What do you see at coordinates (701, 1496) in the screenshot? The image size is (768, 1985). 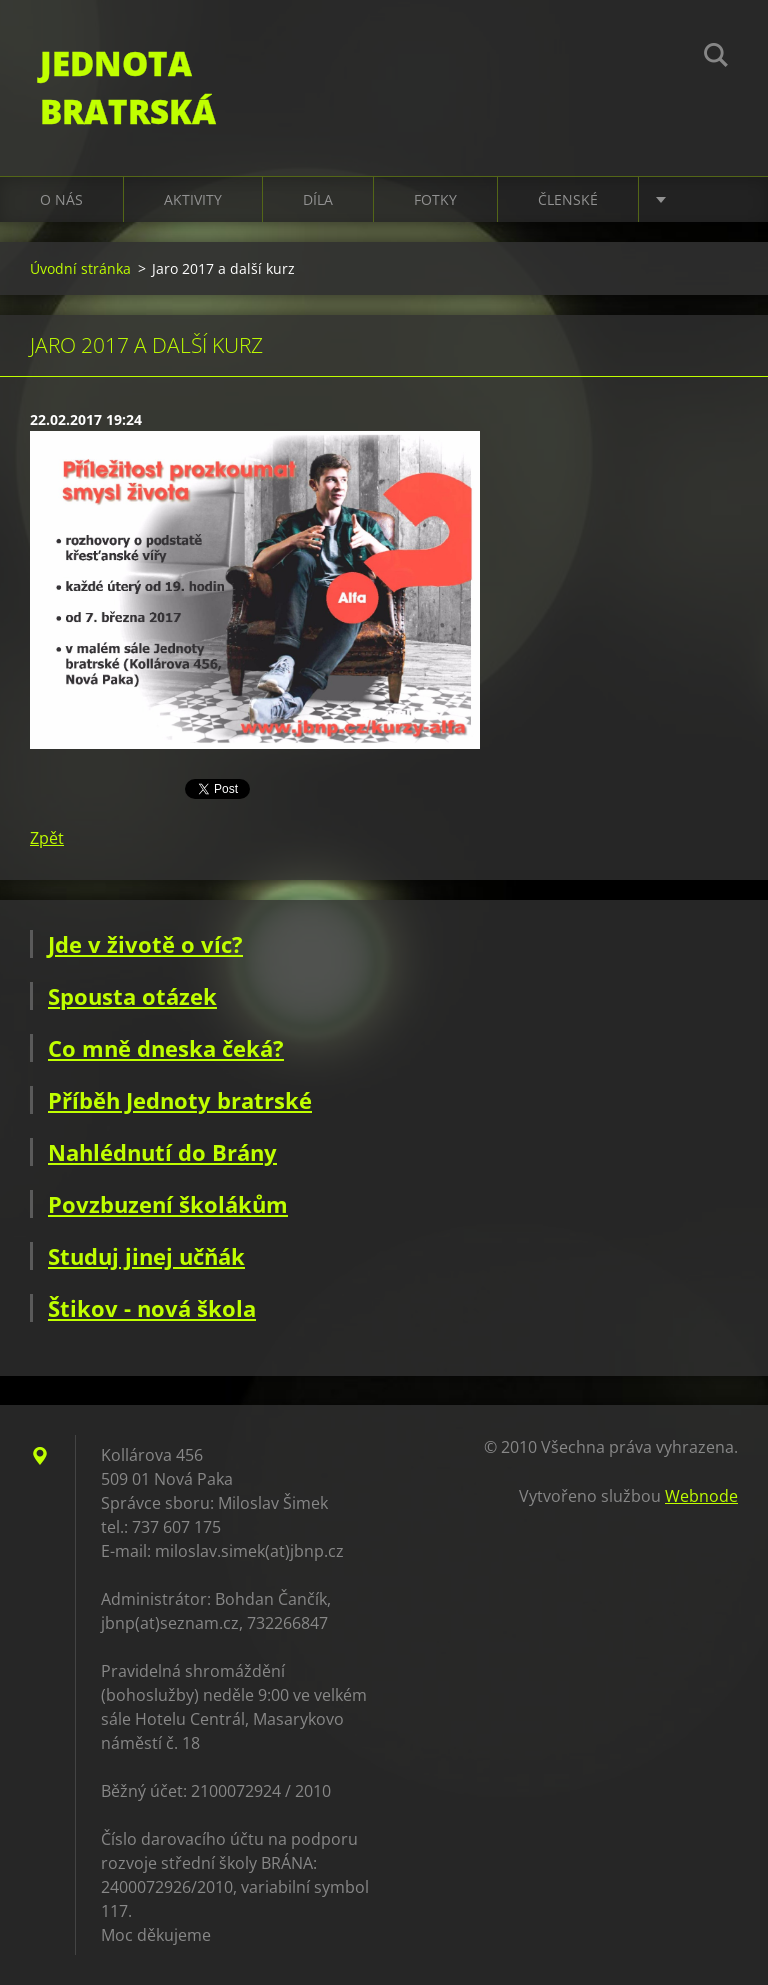 I see `Webnode` at bounding box center [701, 1496].